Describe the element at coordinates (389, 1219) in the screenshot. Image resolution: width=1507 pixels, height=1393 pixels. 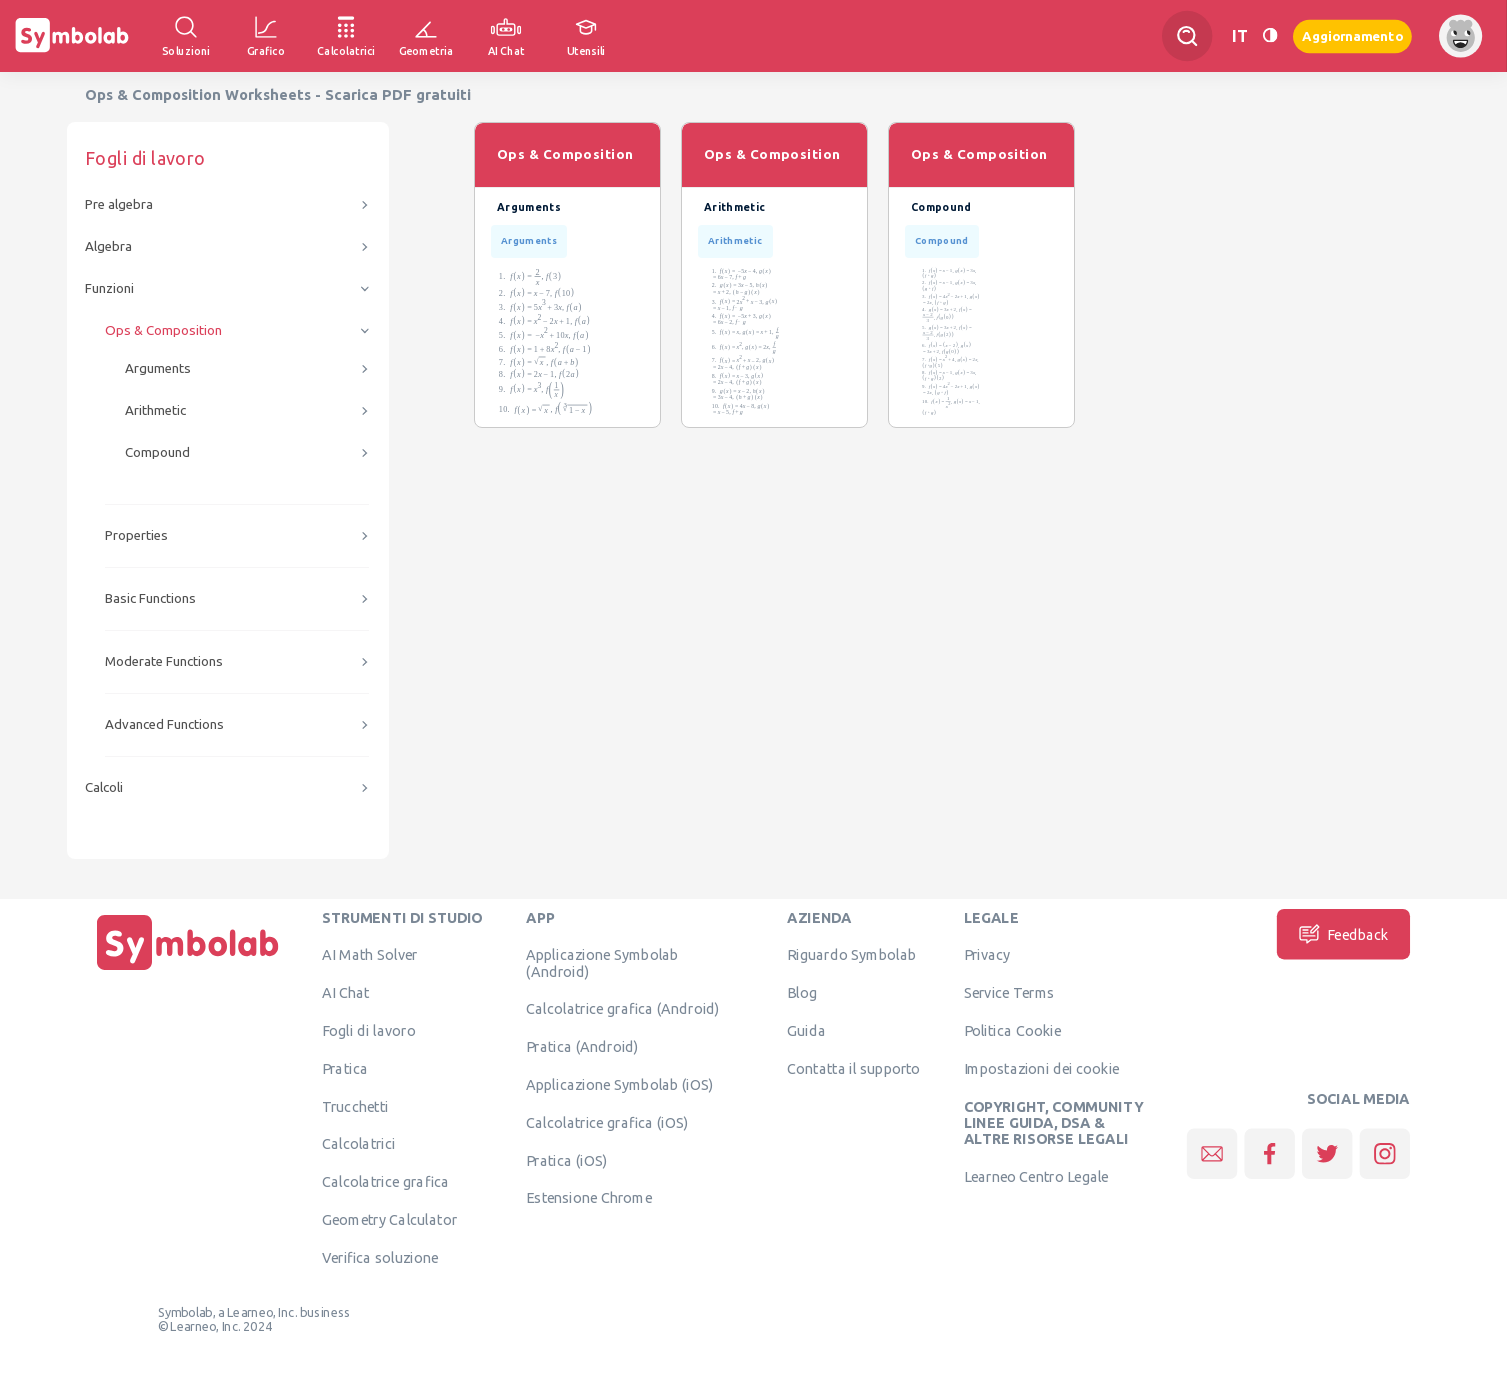
I see `Geometry Calculator` at that location.